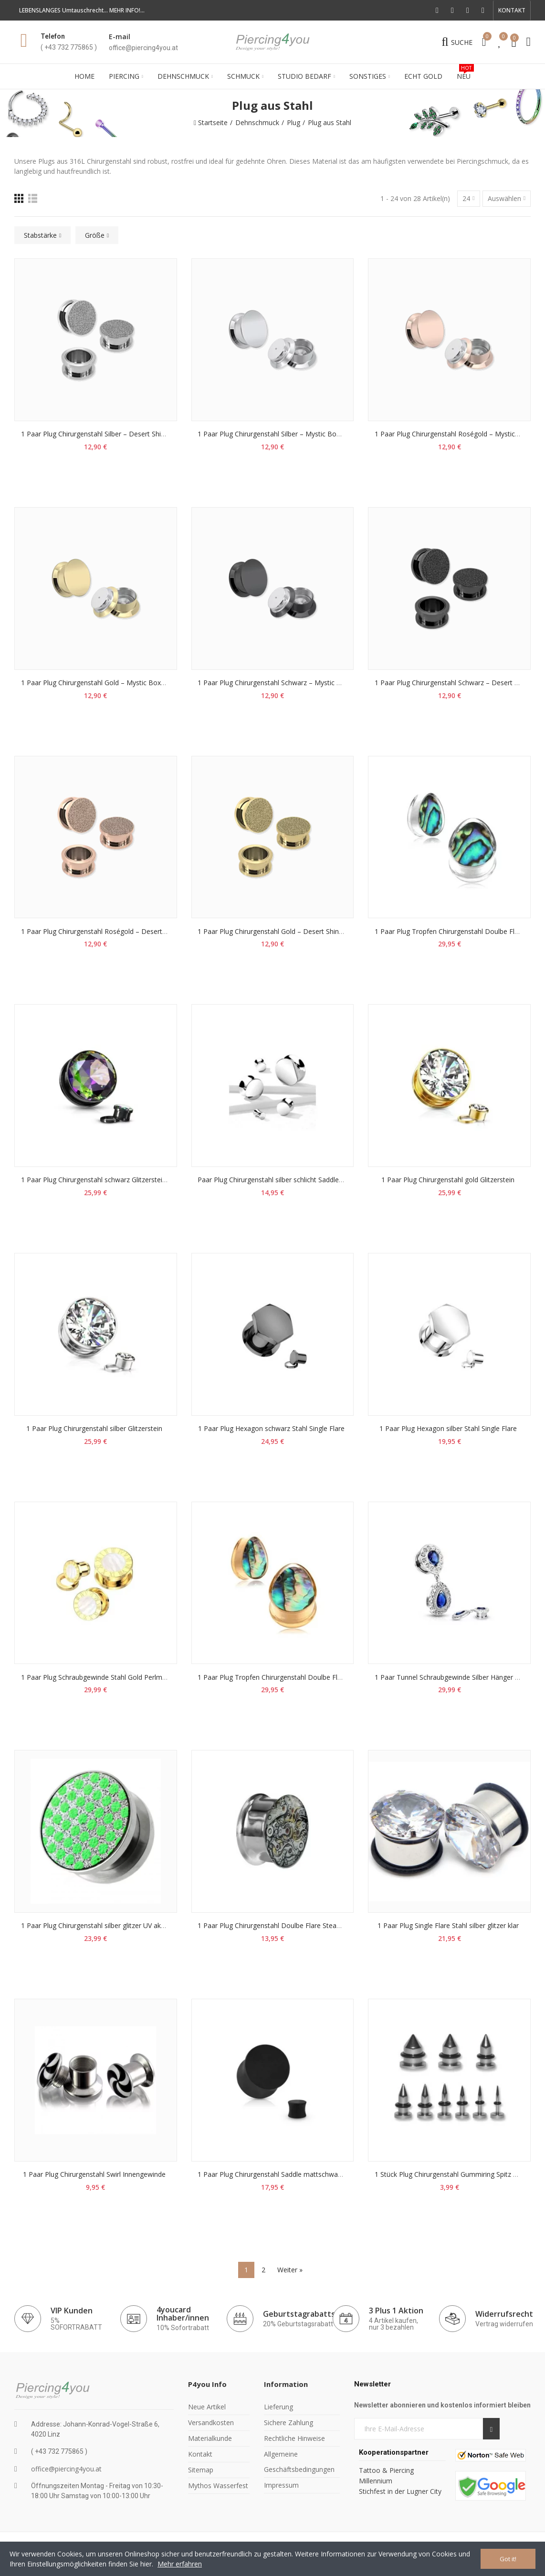  Describe the element at coordinates (82, 10) in the screenshot. I see `LEBENSLANGES Umtauschrecht... MEHR INFO!...` at that location.